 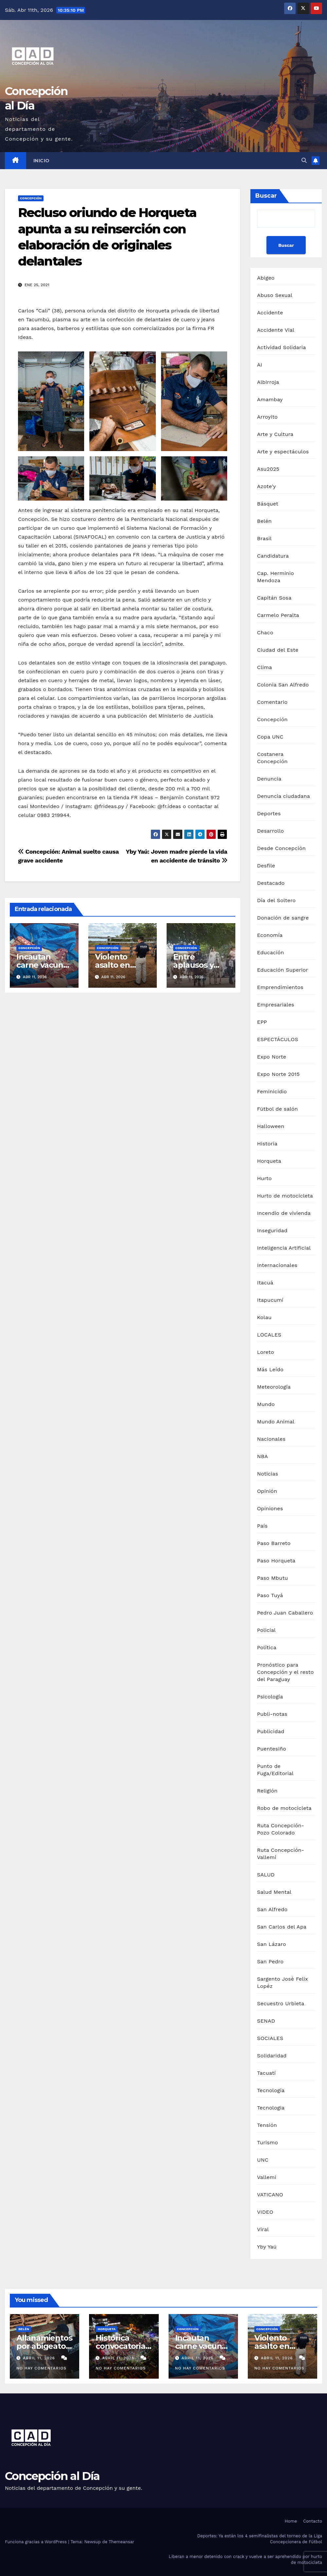 What do you see at coordinates (264, 538) in the screenshot?
I see `Brasil` at bounding box center [264, 538].